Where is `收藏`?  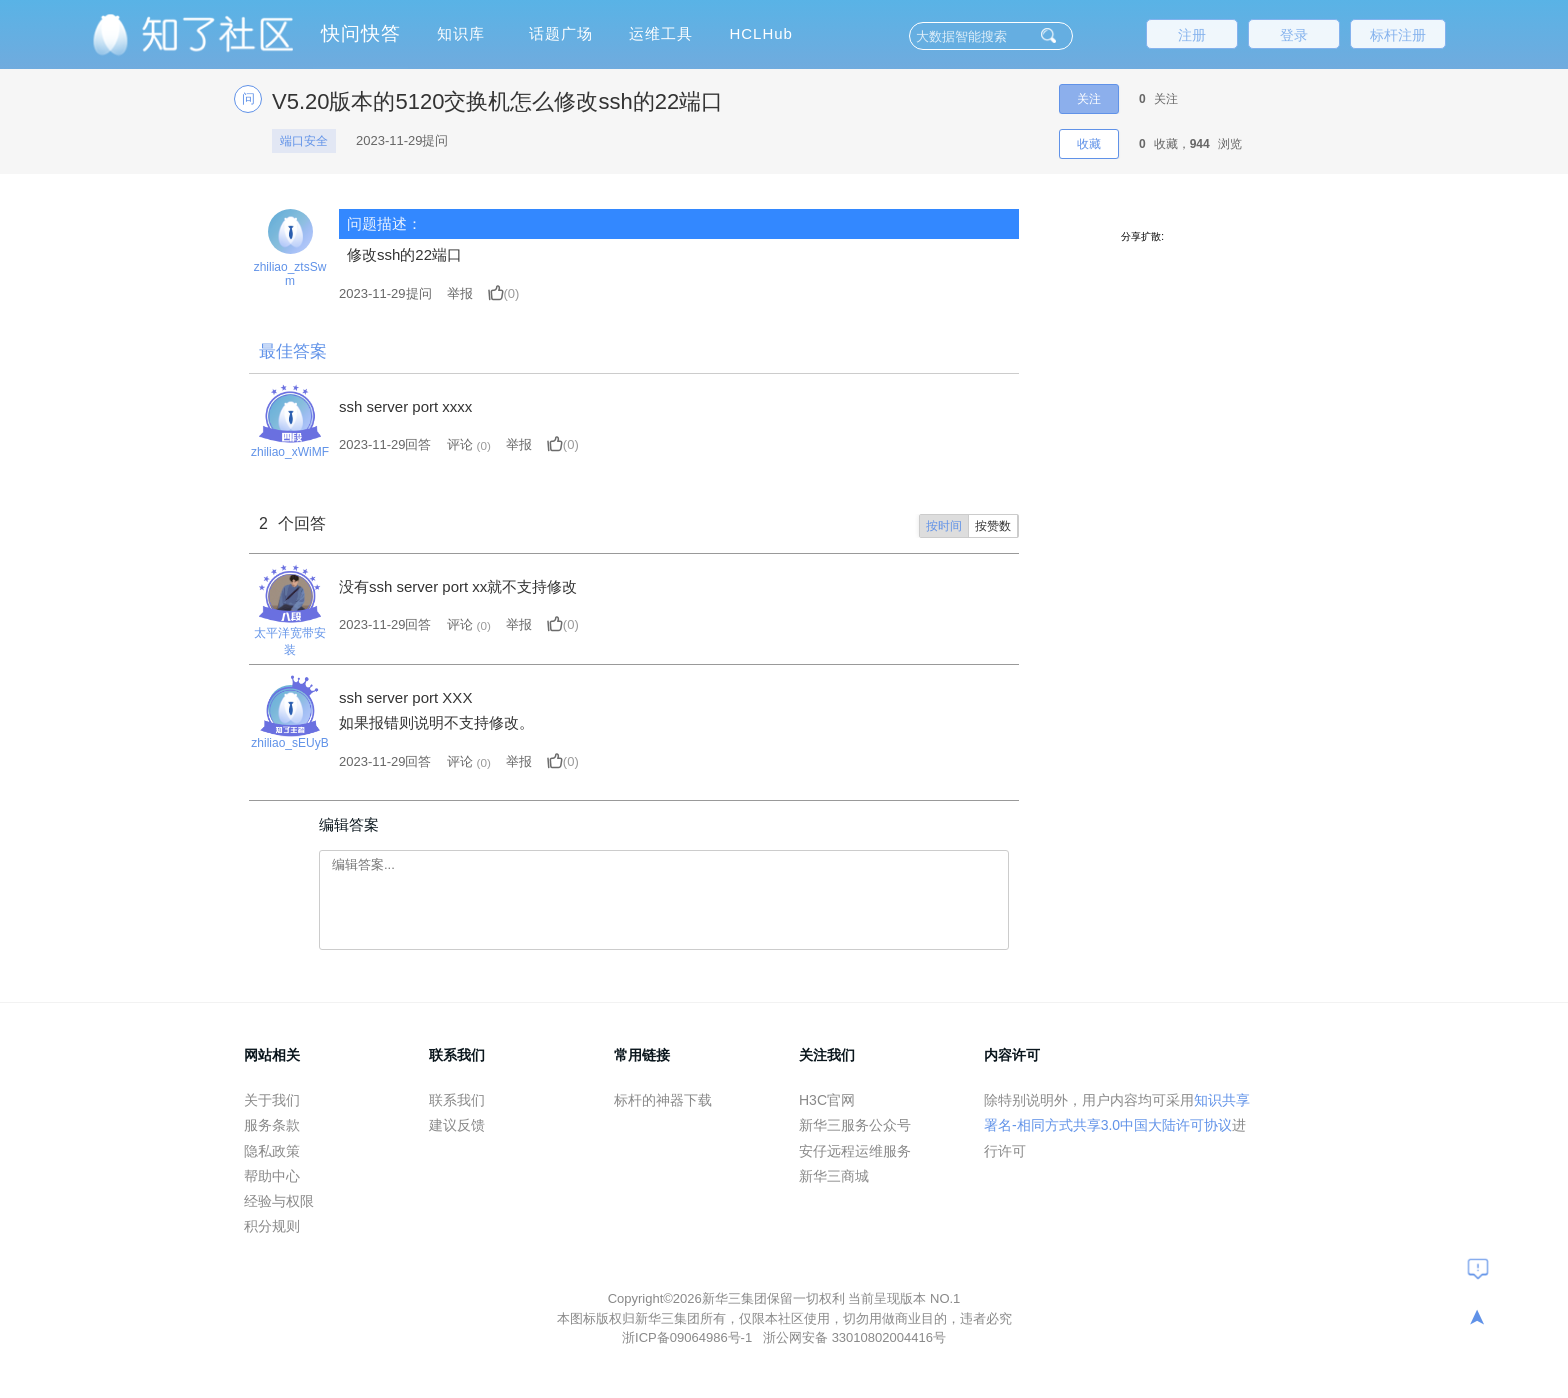
收藏 is located at coordinates (1089, 144).